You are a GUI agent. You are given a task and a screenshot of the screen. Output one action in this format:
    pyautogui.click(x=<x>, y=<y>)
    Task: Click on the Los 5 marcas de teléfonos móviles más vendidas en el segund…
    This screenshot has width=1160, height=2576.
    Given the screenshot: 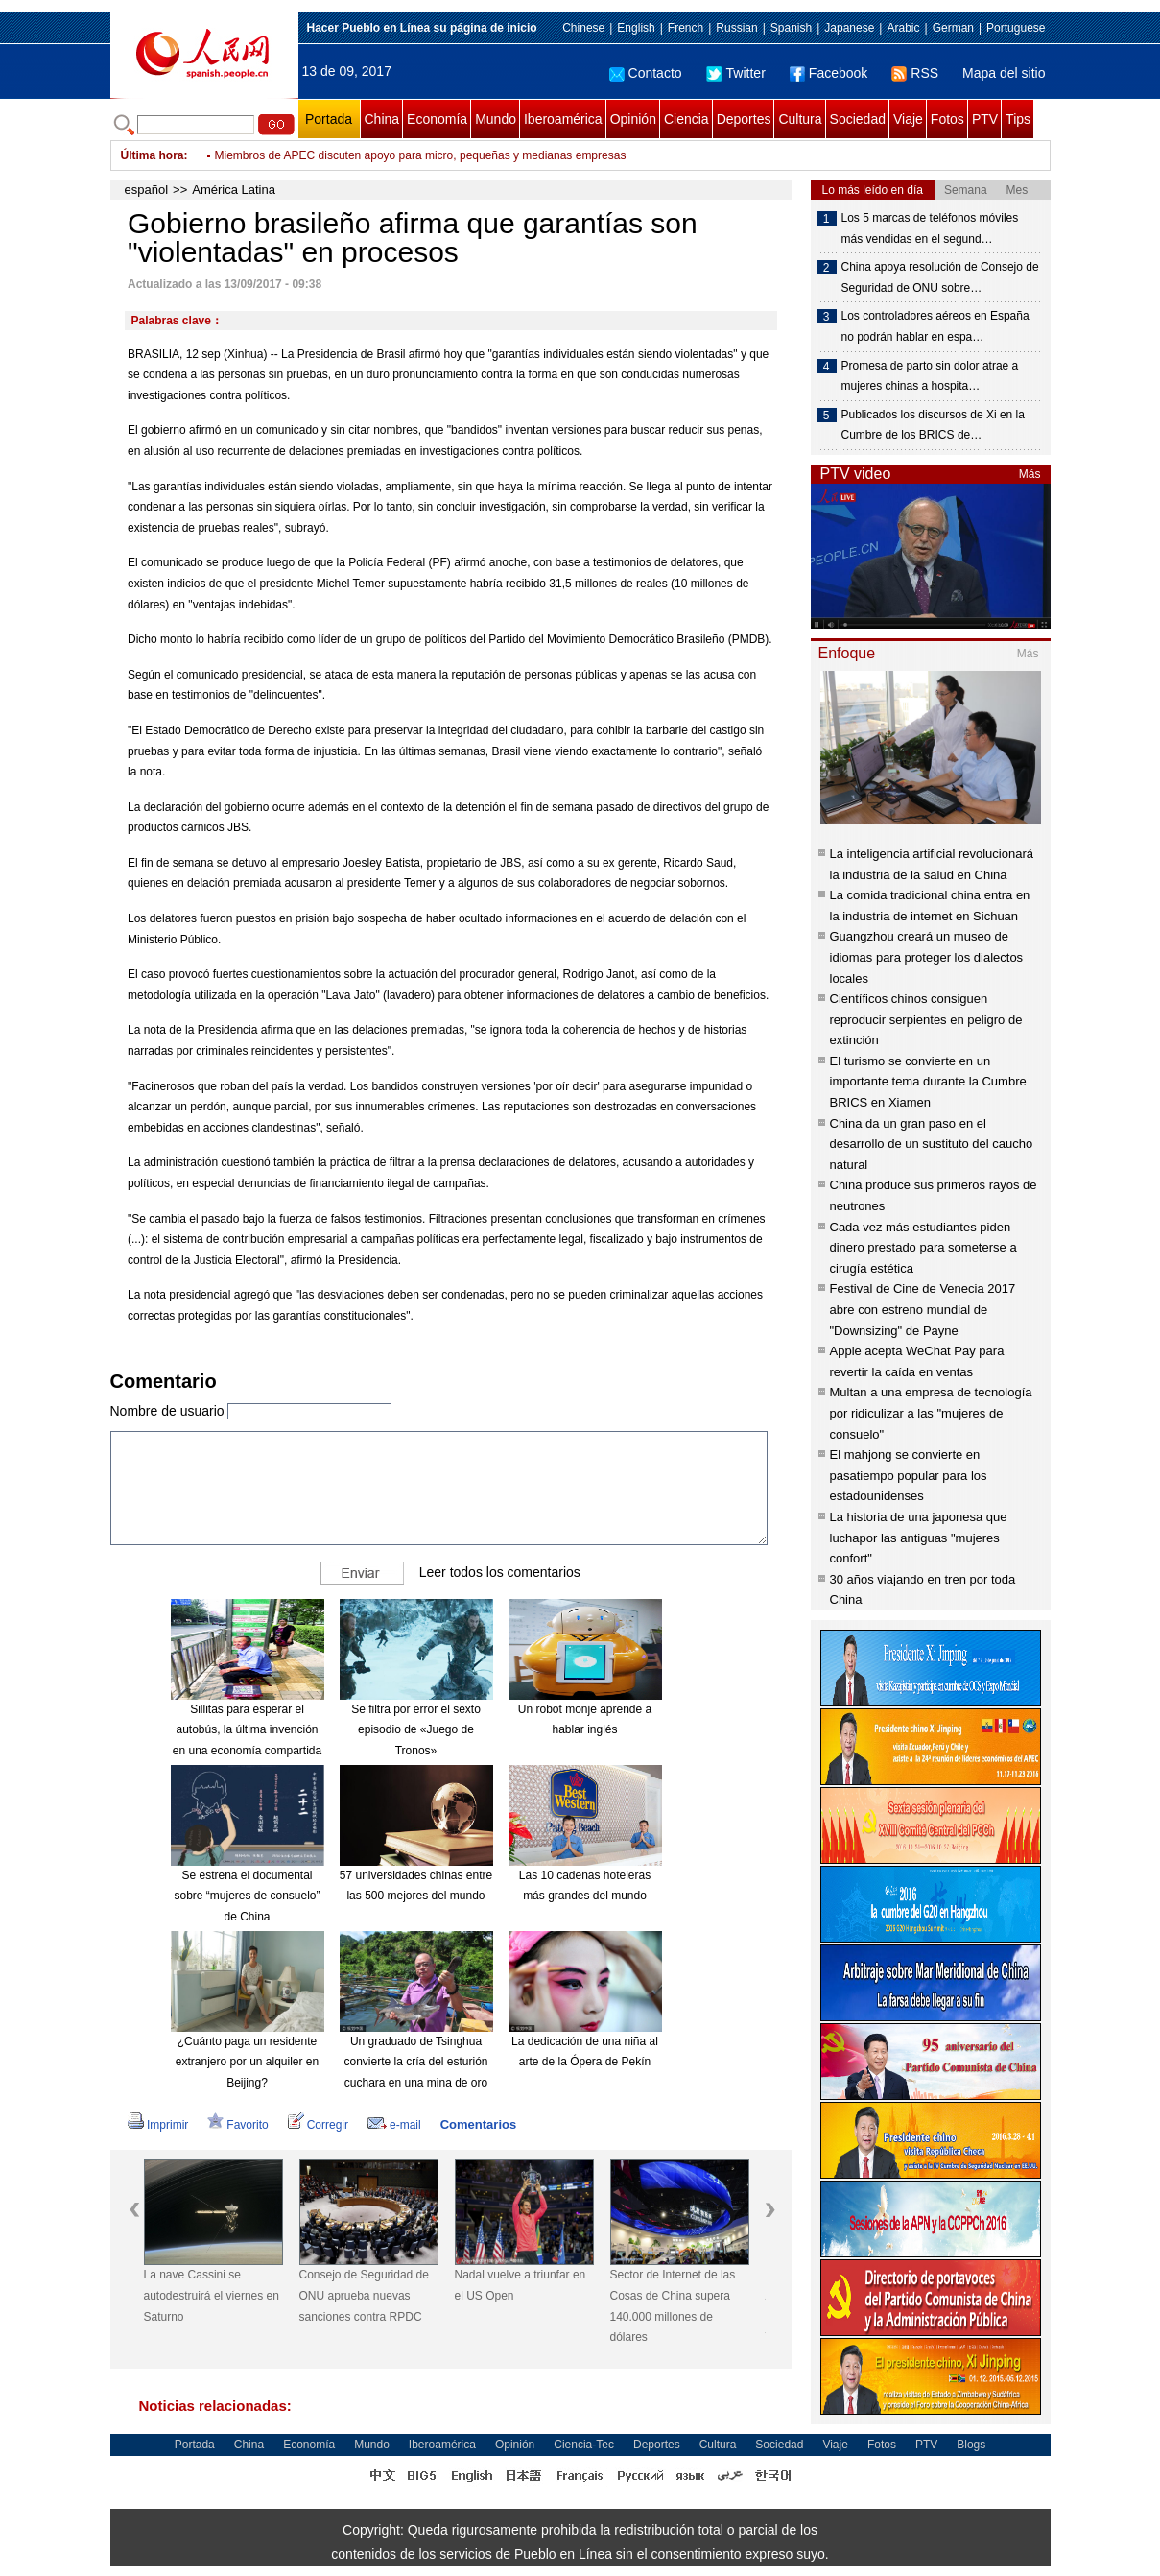 What is the action you would take?
    pyautogui.click(x=930, y=228)
    